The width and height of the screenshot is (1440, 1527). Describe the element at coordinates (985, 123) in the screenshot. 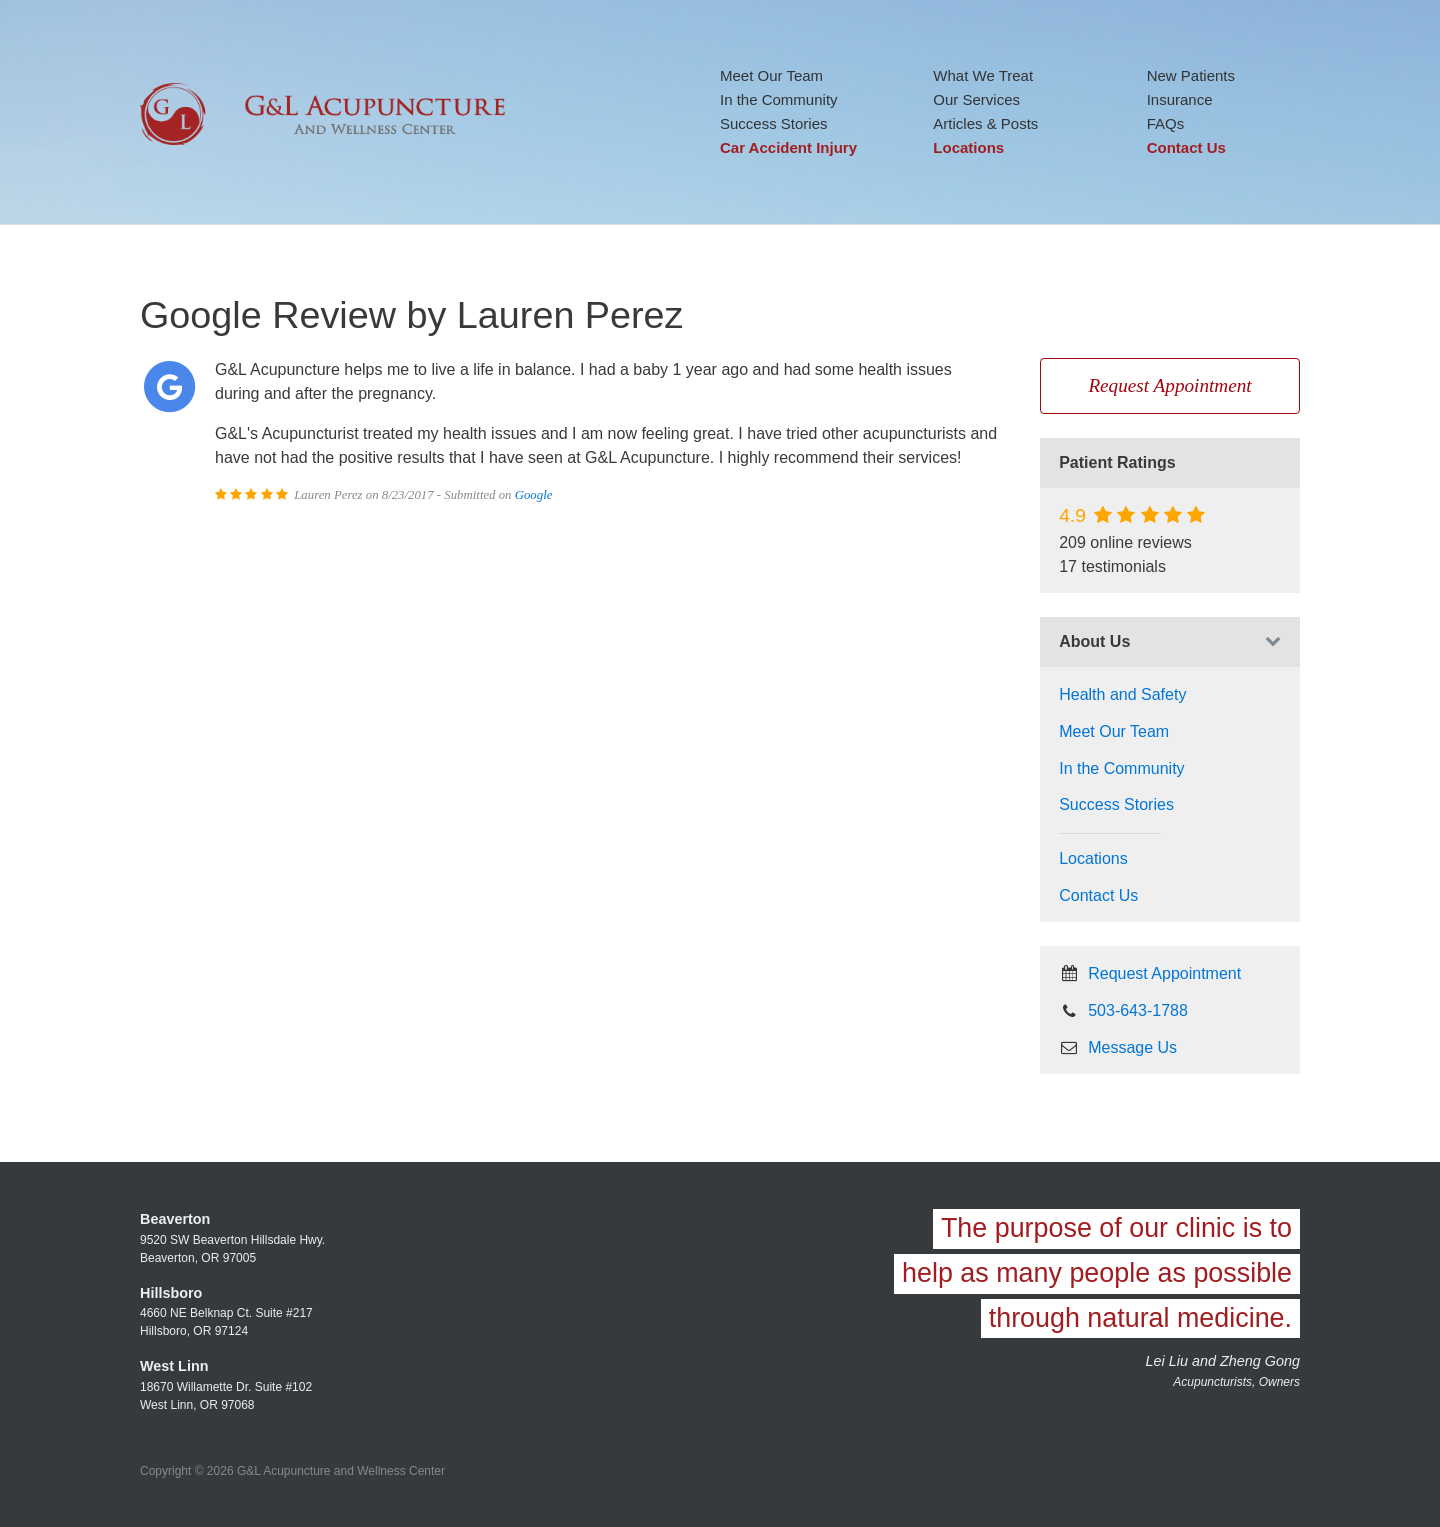

I see `Articles & Posts` at that location.